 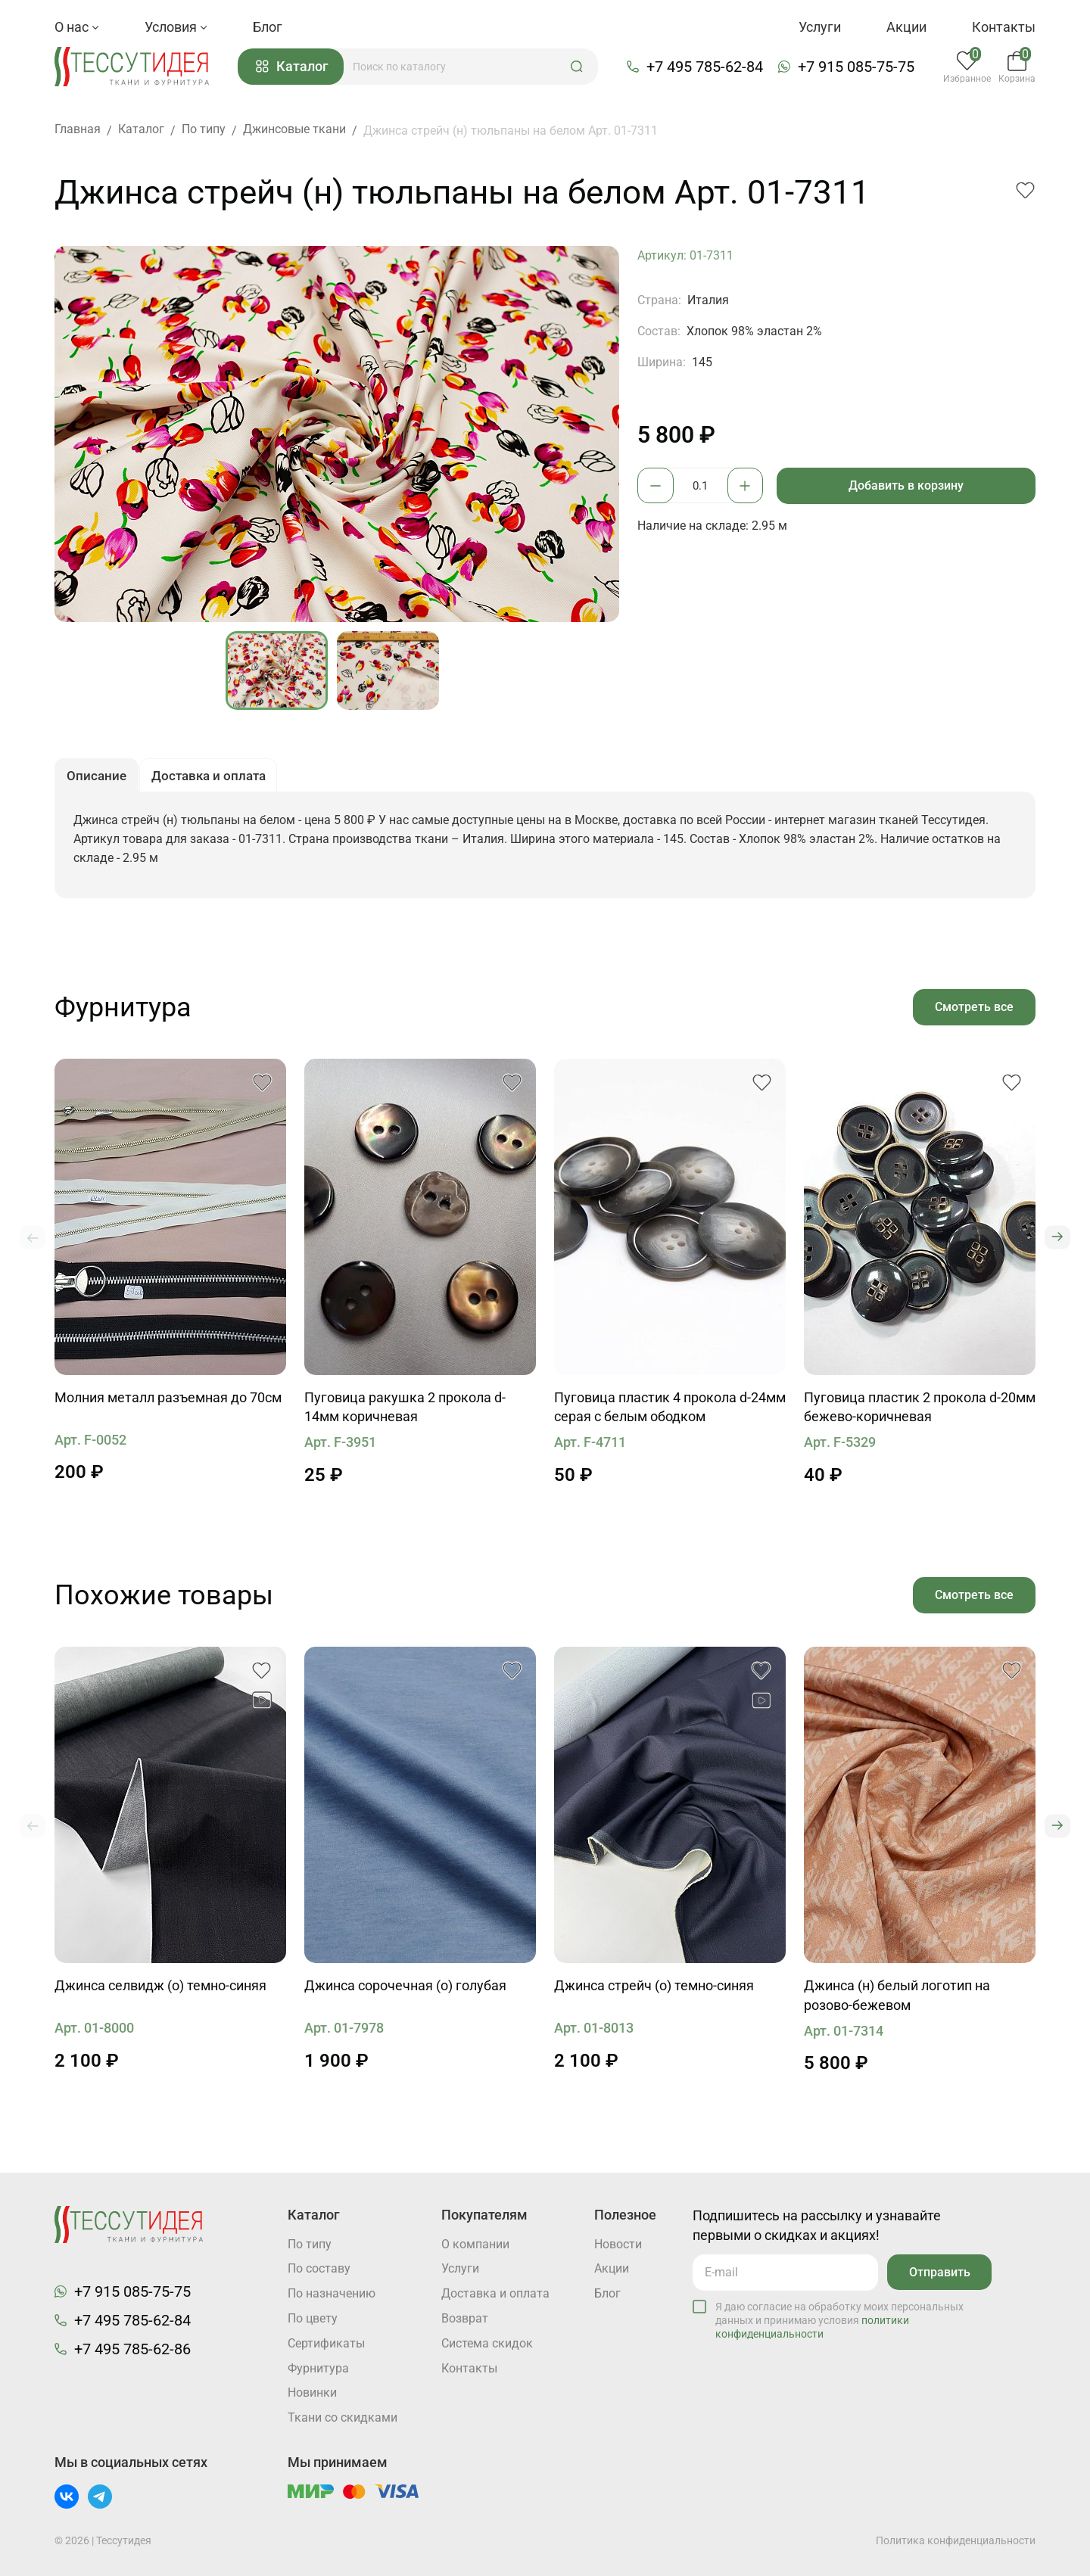 What do you see at coordinates (670, 1412) in the screenshot?
I see `Пуговица пластик 4 прокола d-24мм серая с белым ободком` at bounding box center [670, 1412].